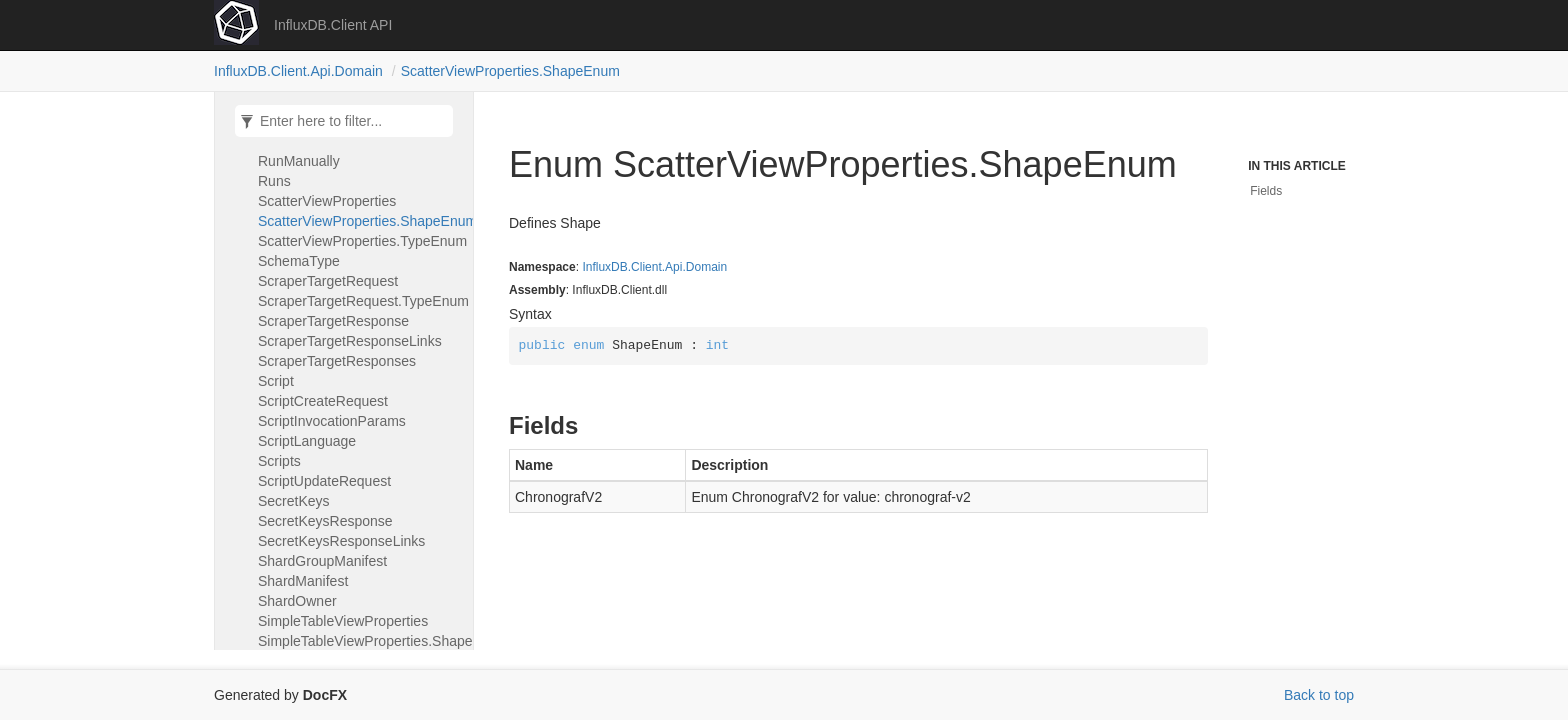 This screenshot has width=1568, height=720. Describe the element at coordinates (341, 541) in the screenshot. I see `SecretKeysResponseLinks` at that location.